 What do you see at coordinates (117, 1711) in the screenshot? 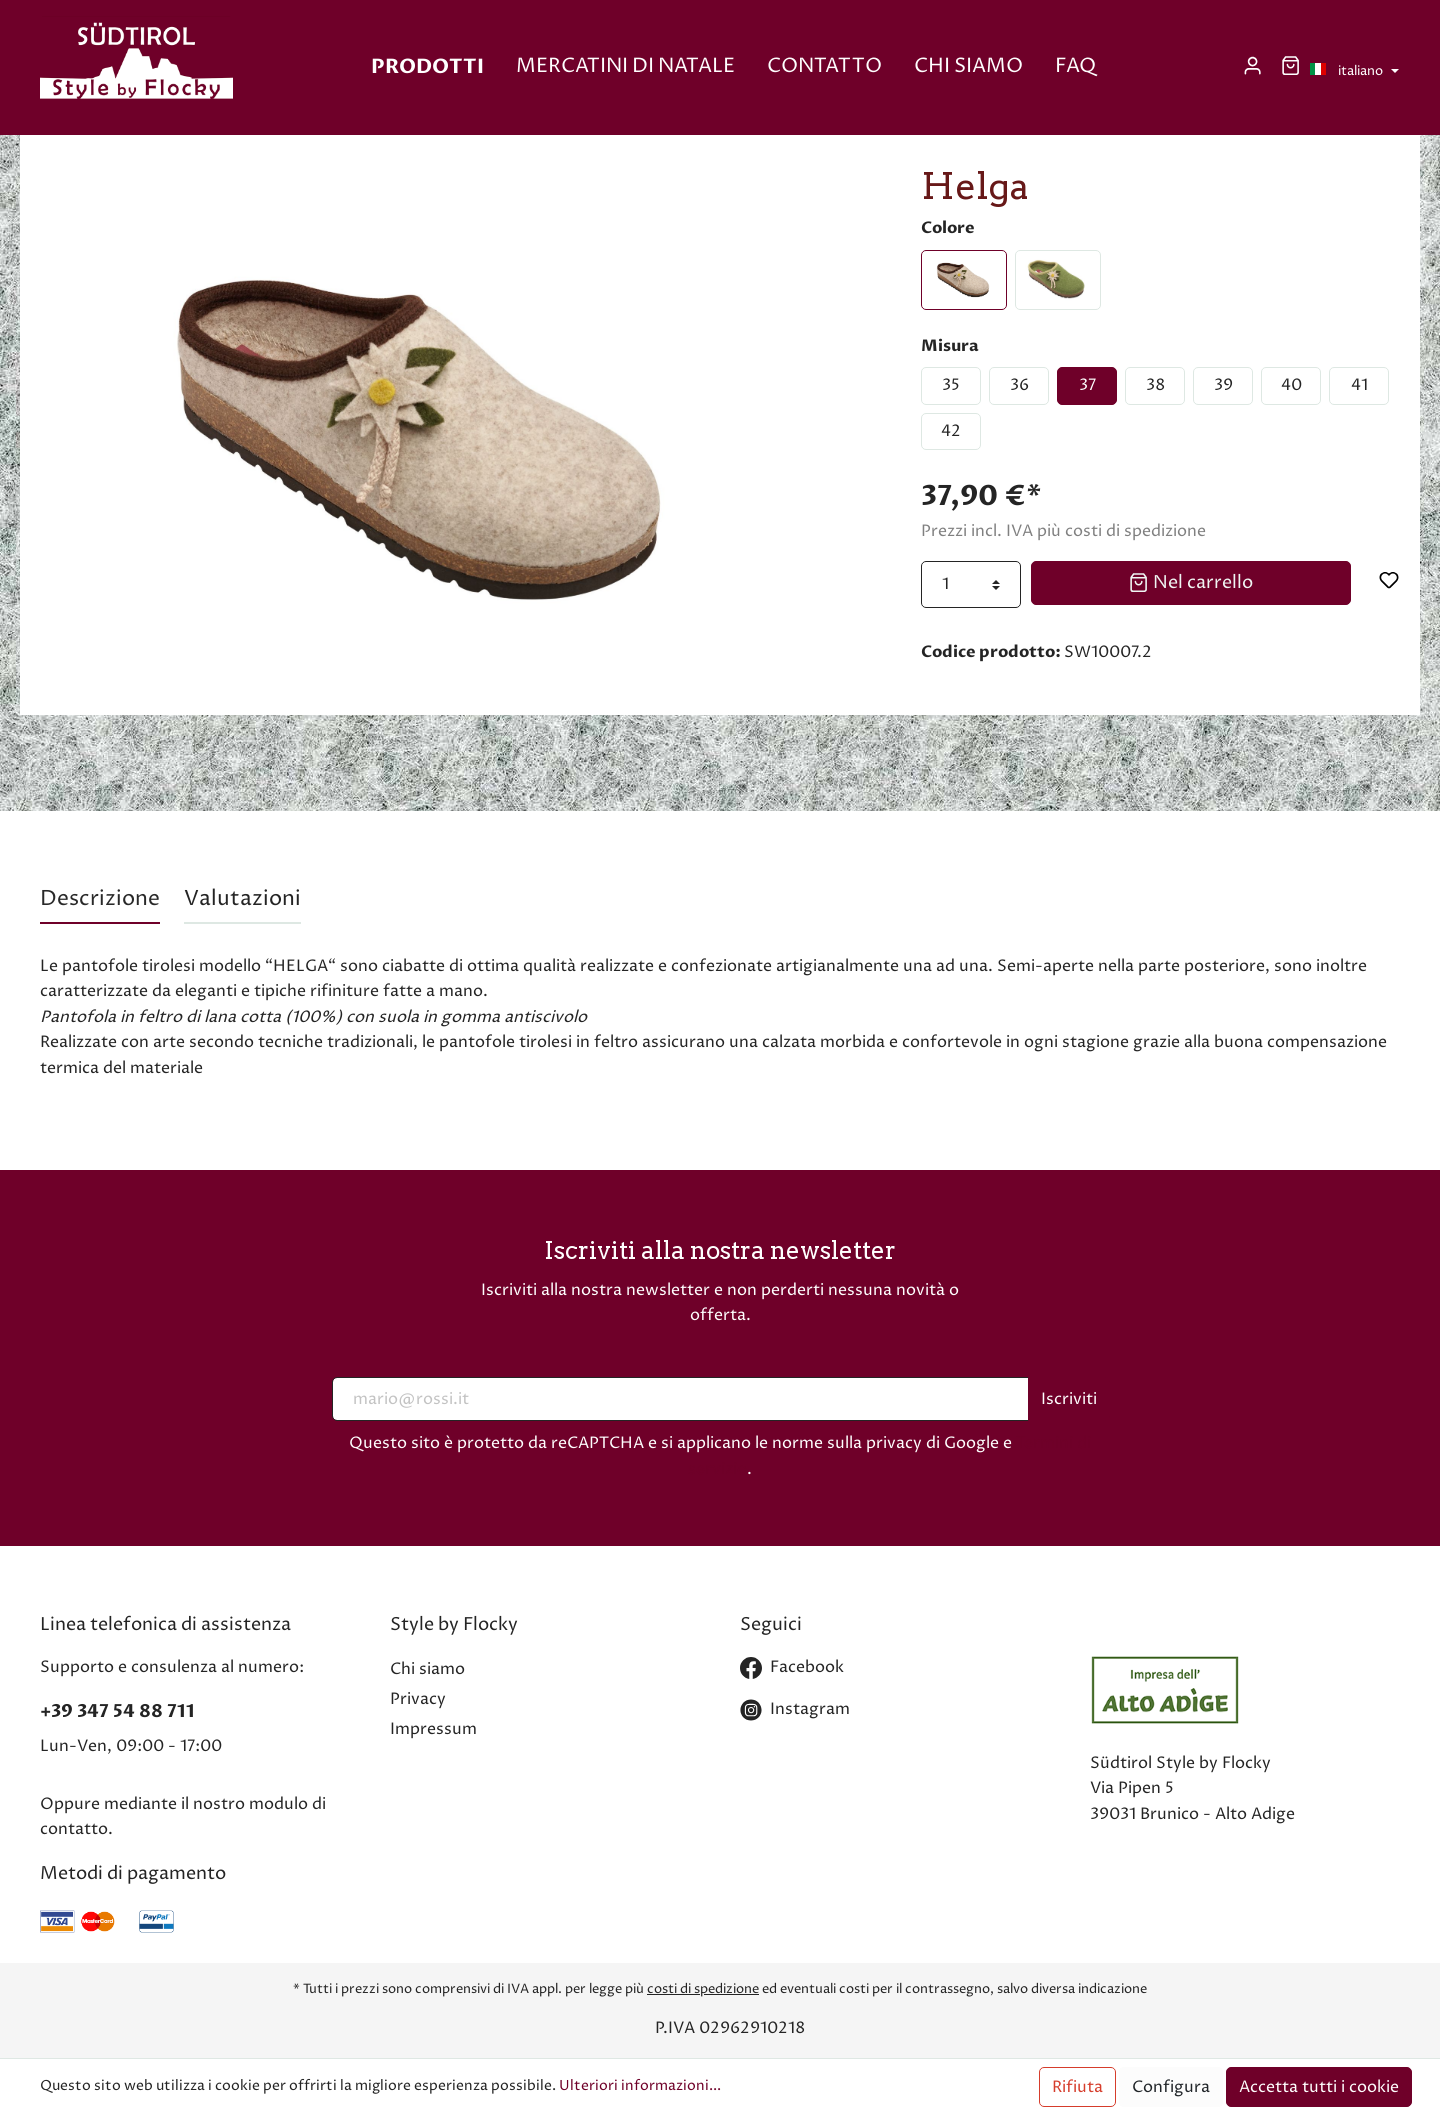
I see `+39 347 54 88 711` at bounding box center [117, 1711].